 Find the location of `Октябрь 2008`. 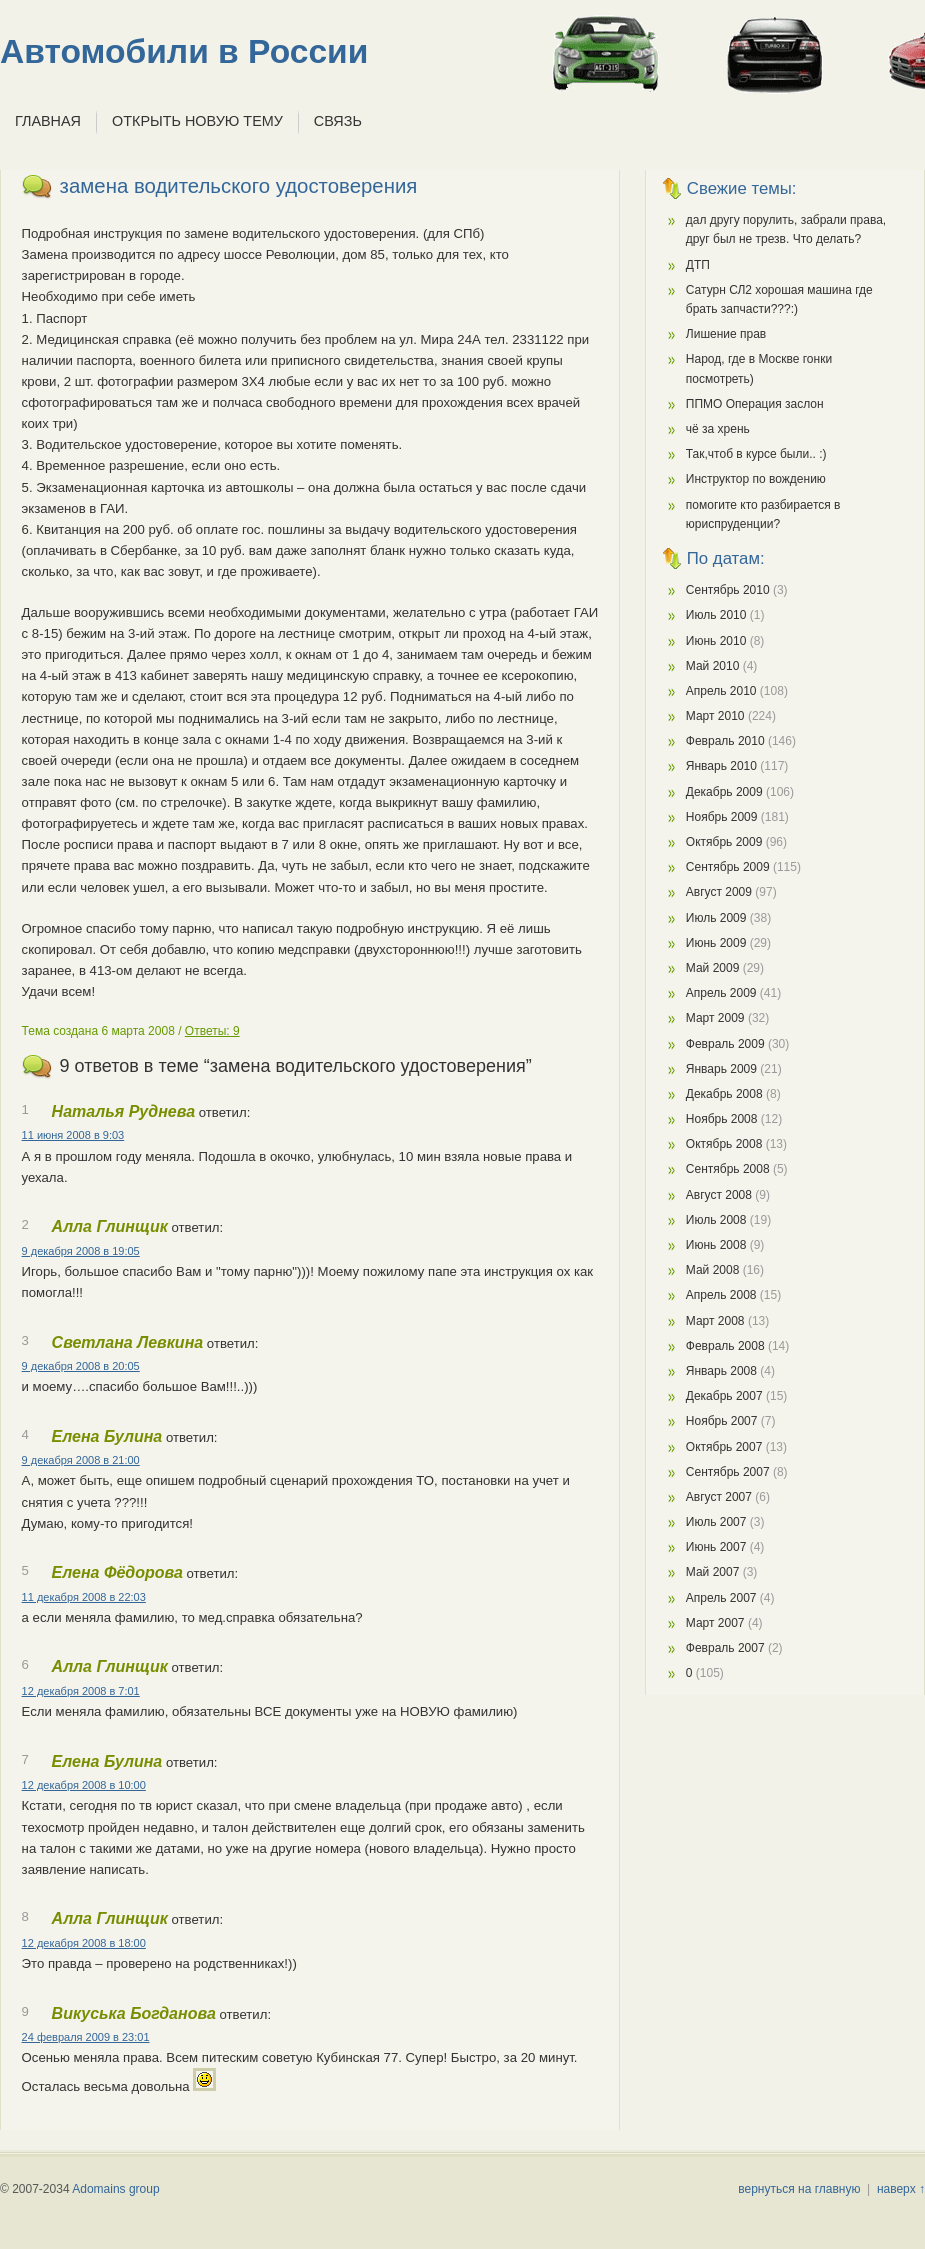

Октябрь 2008 is located at coordinates (724, 1144).